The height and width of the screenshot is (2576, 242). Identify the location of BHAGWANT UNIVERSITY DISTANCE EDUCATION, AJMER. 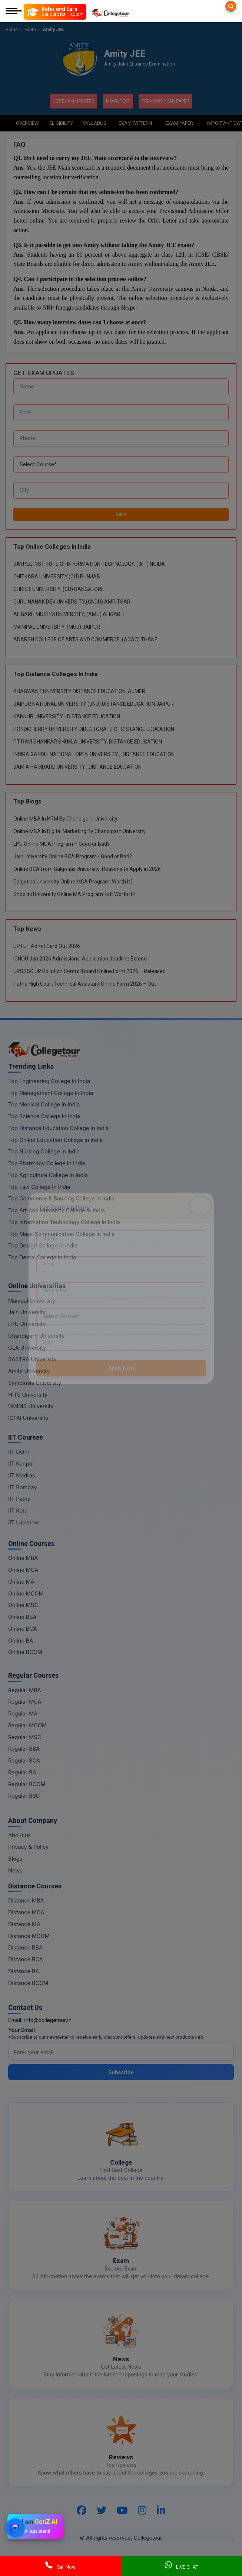
(79, 691).